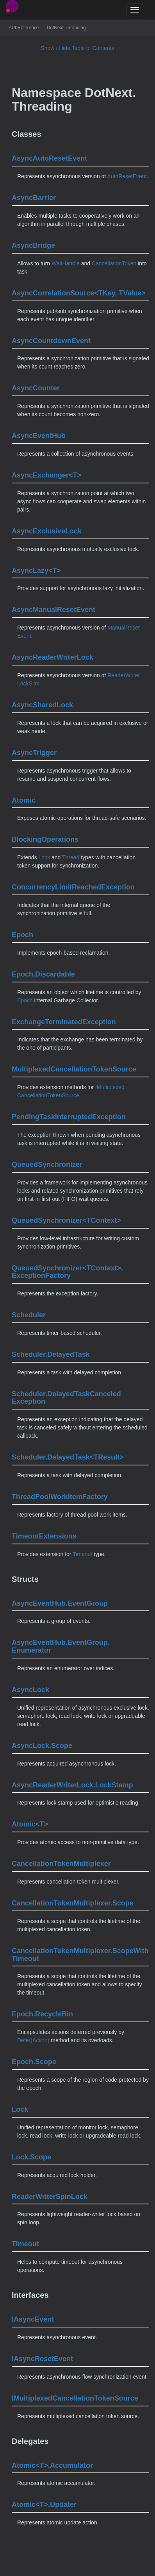 This screenshot has width=155, height=2576. What do you see at coordinates (24, 800) in the screenshot?
I see `Atomic` at bounding box center [24, 800].